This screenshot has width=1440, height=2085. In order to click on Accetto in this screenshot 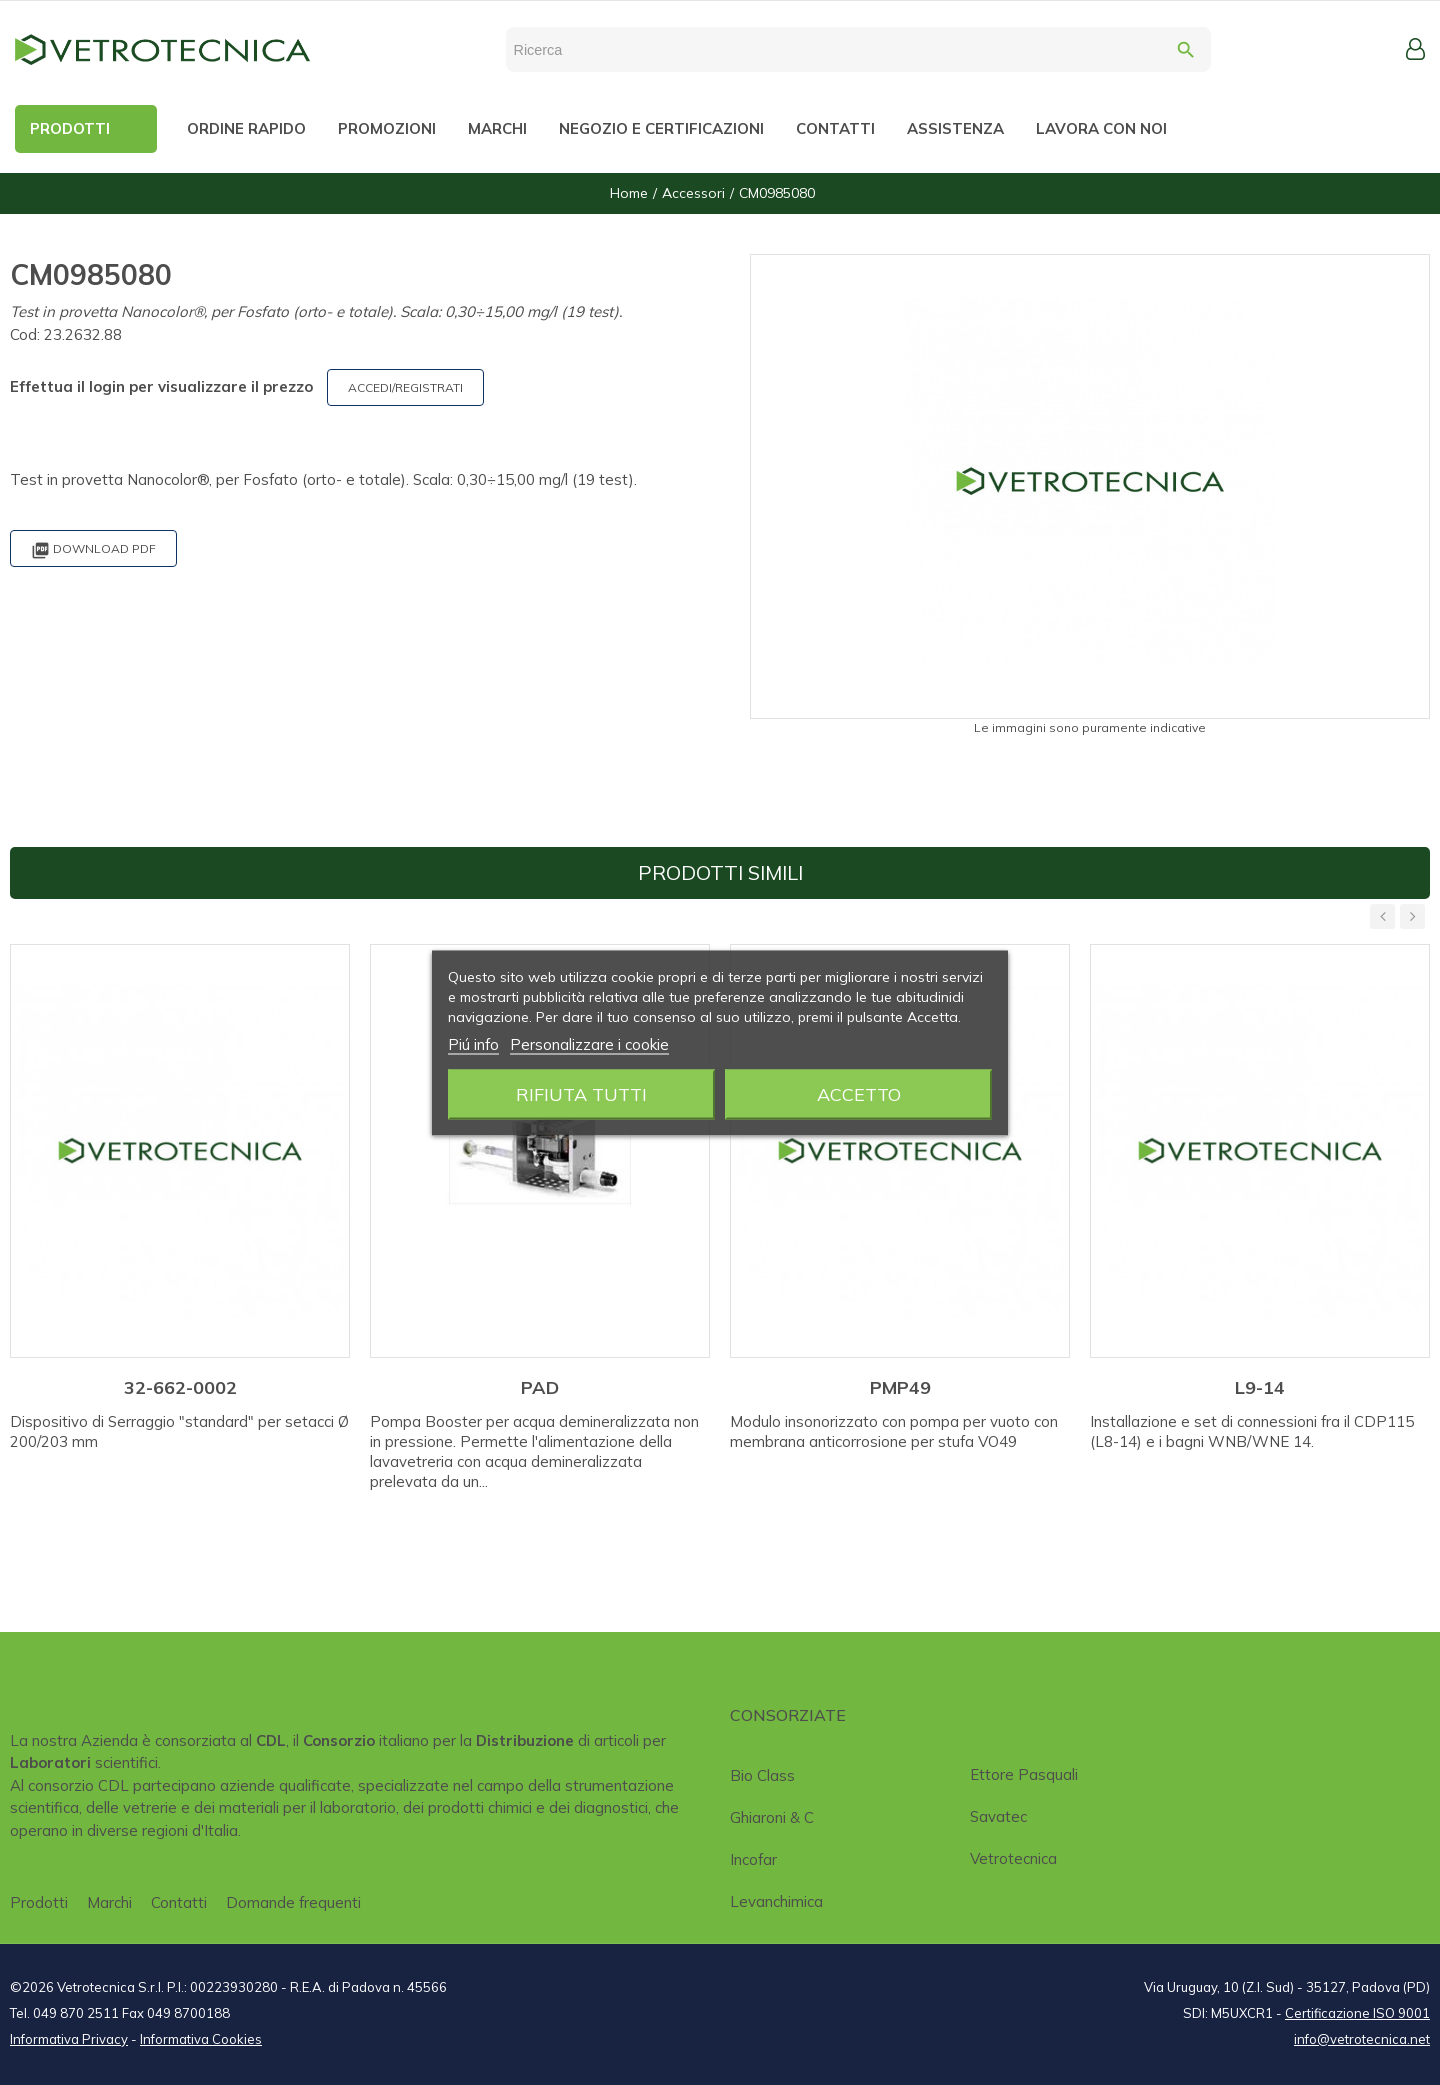, I will do `click(859, 1093)`.